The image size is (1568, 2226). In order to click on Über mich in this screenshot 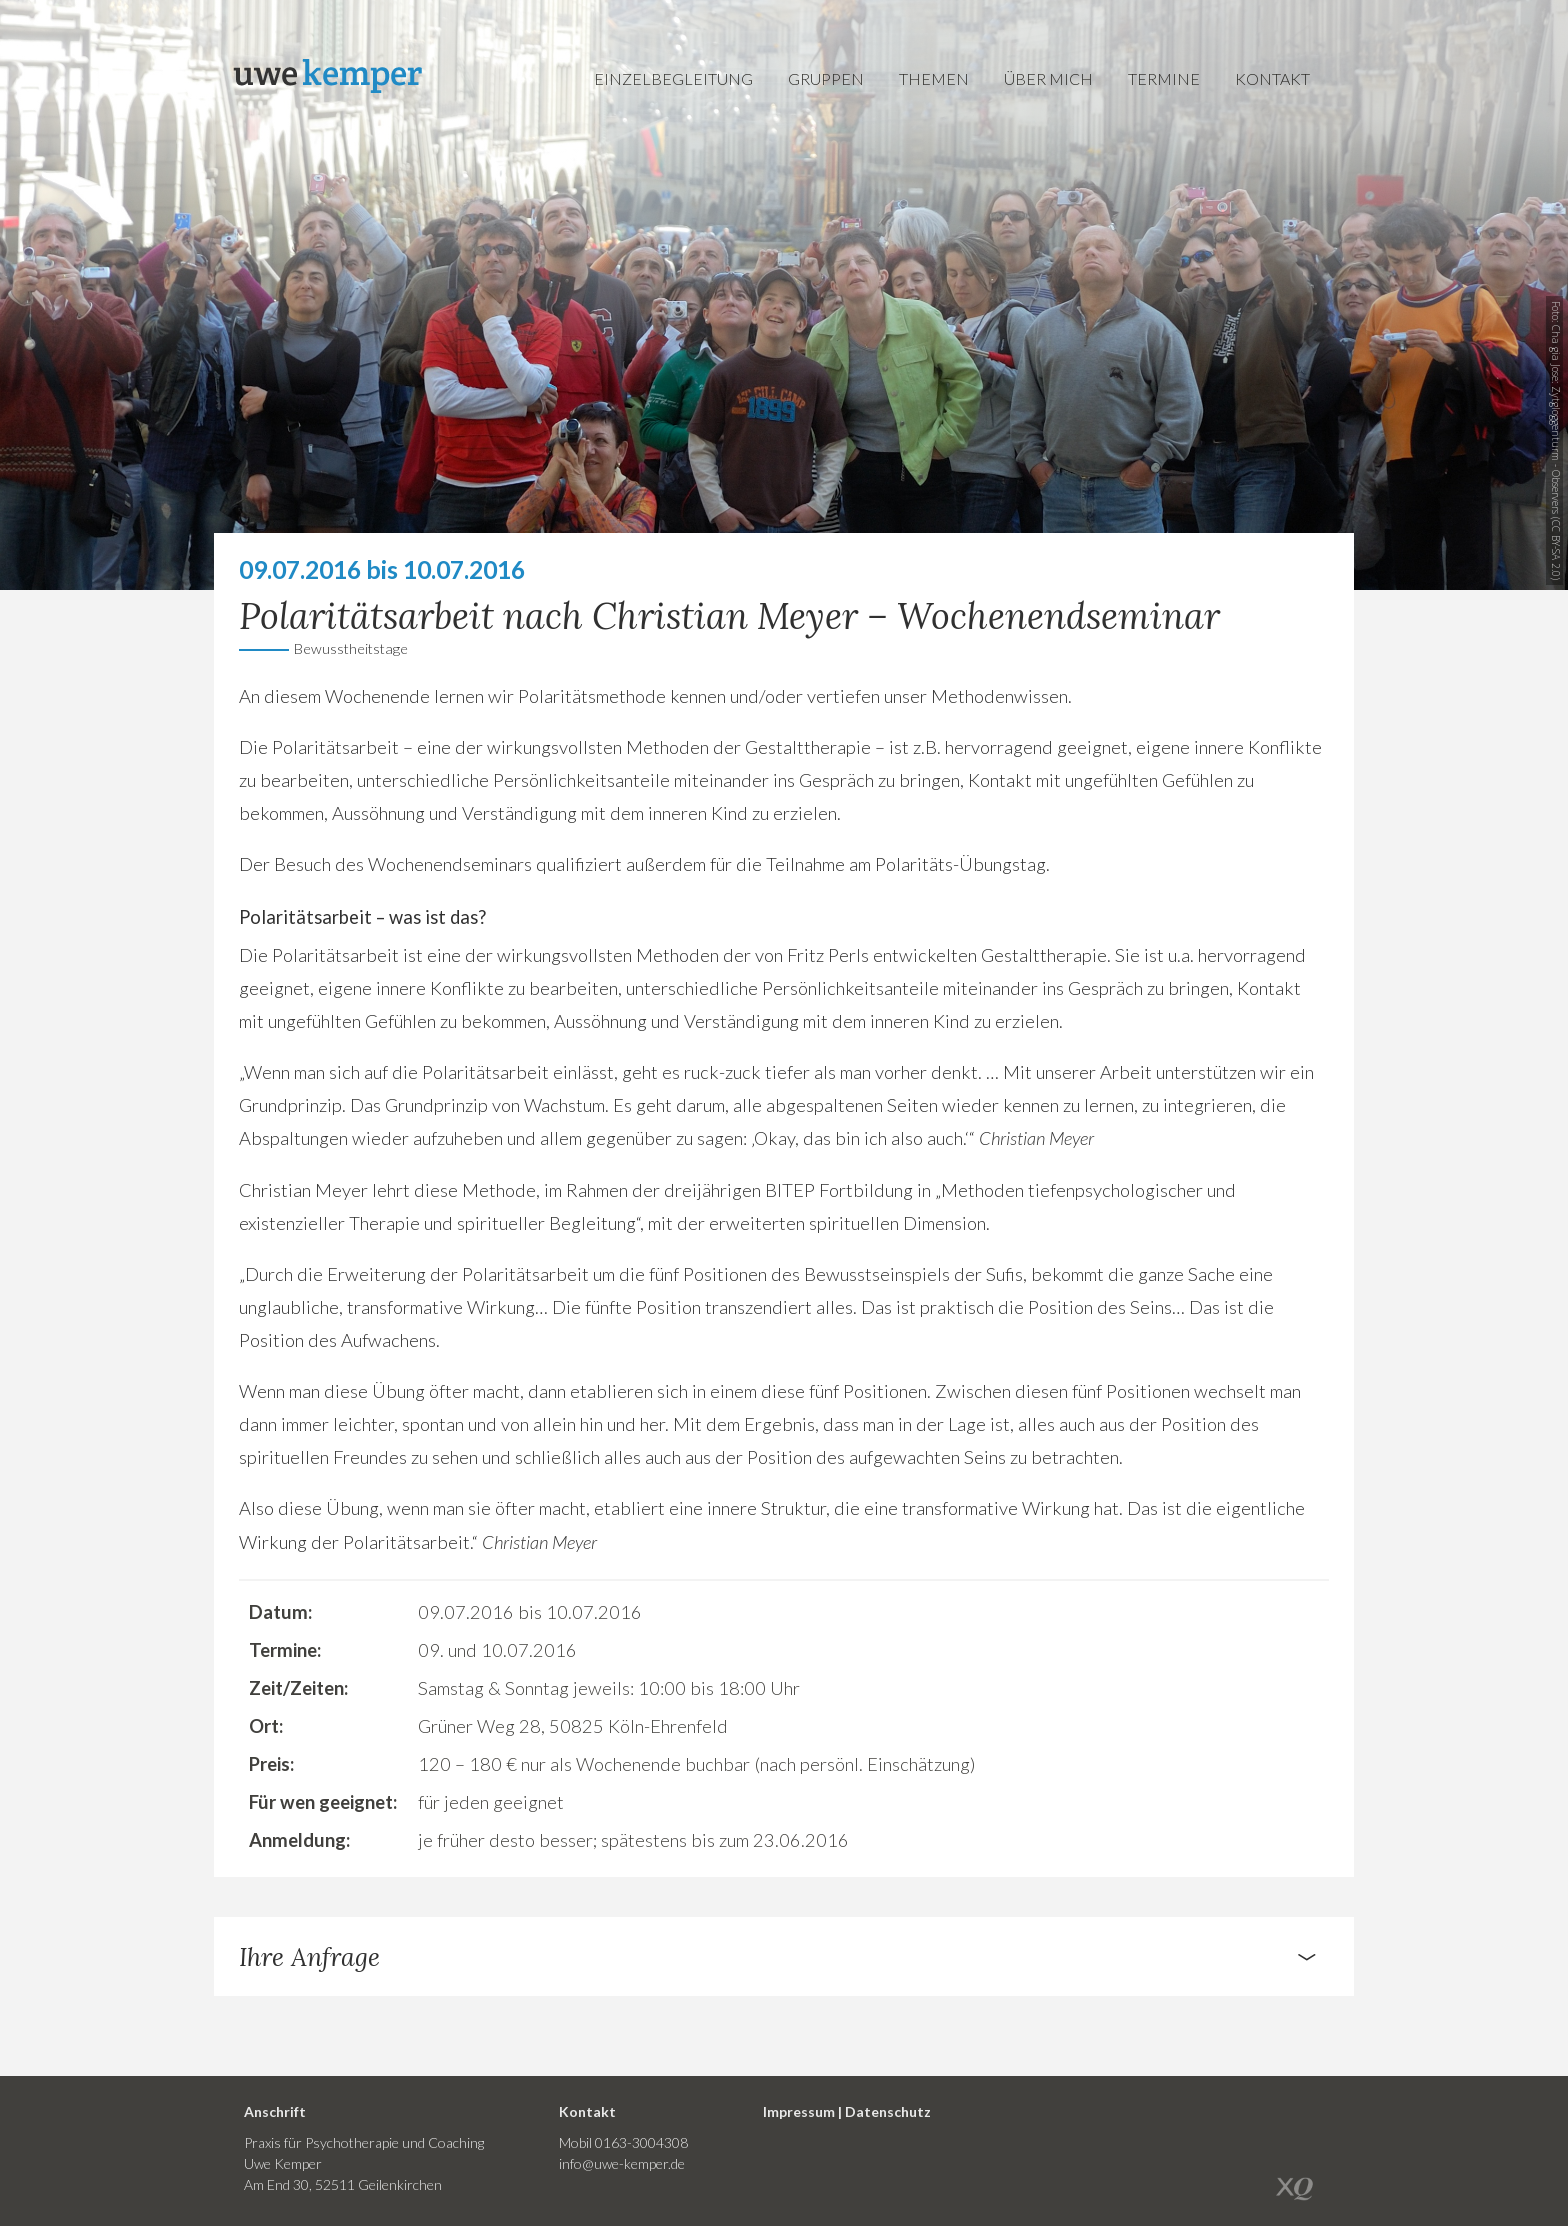, I will do `click(1048, 78)`.